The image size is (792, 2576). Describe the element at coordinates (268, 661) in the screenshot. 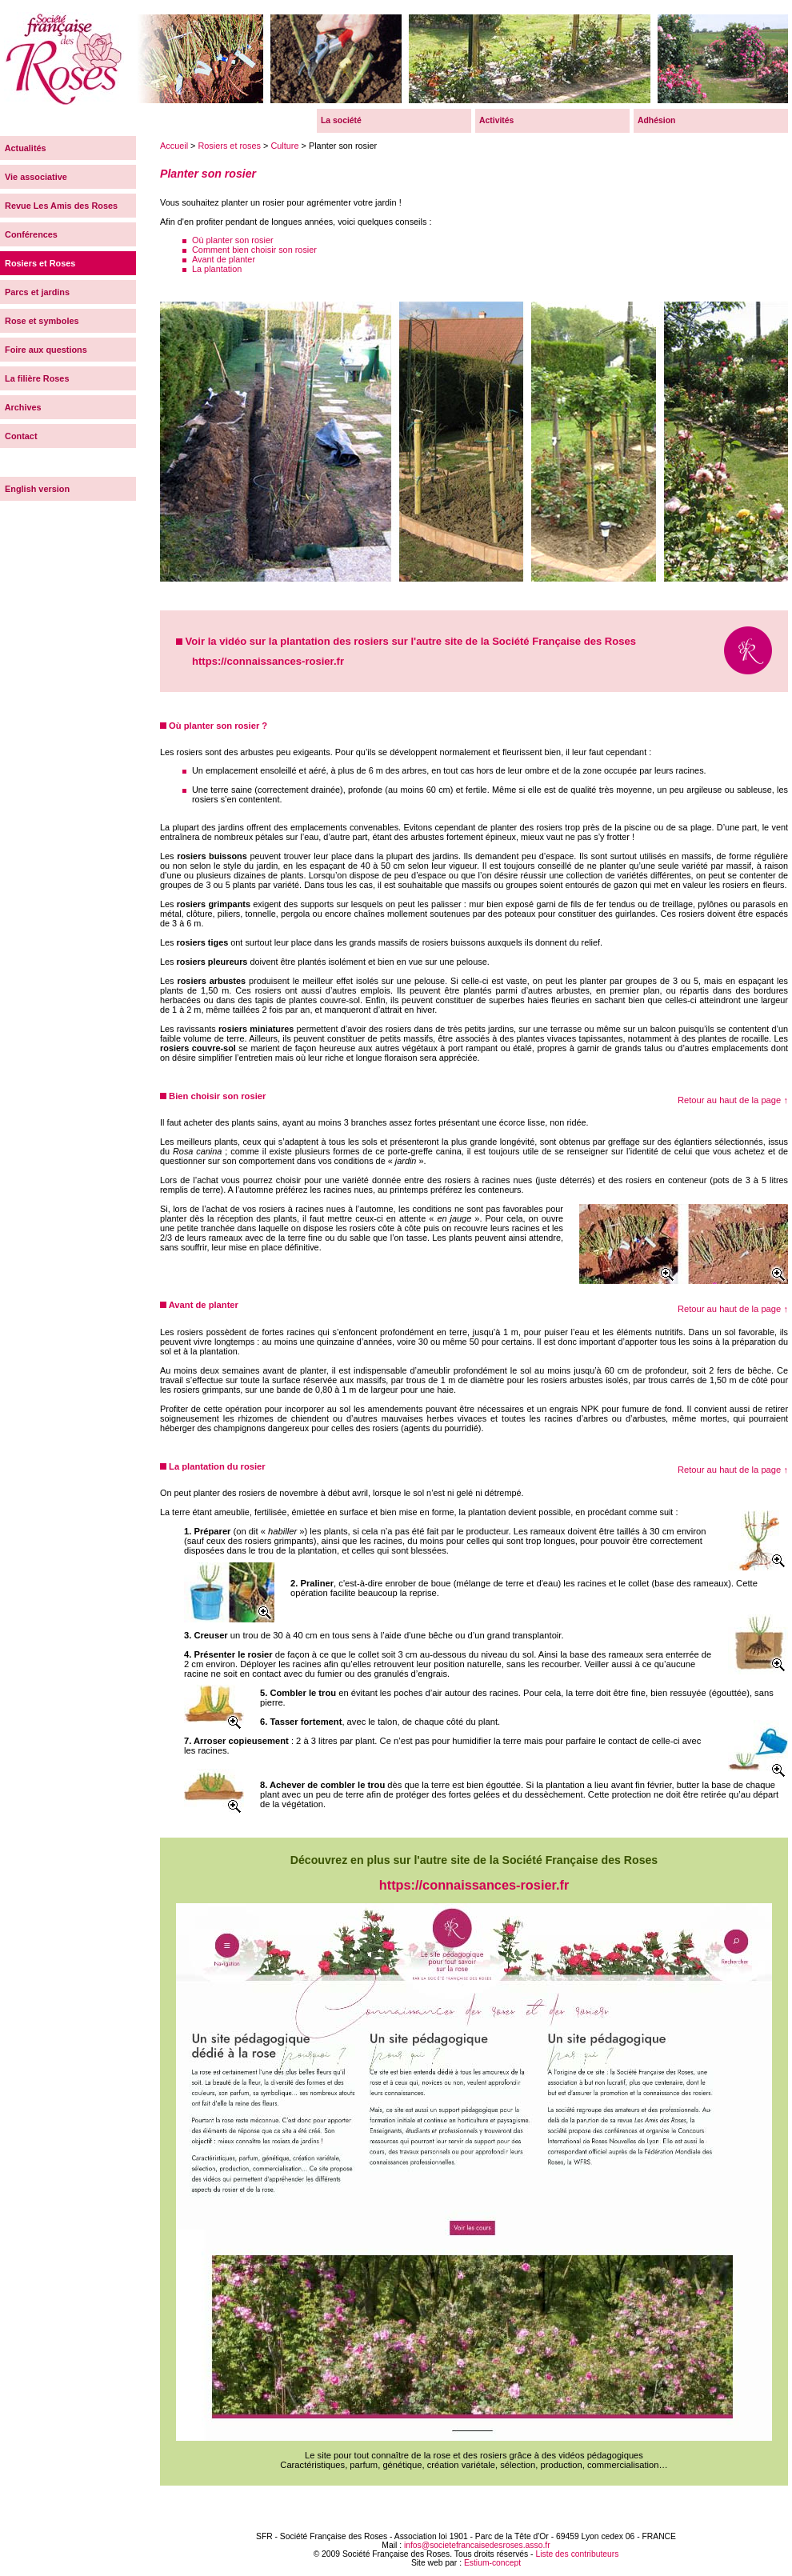

I see `https://connaissances-rosier.fr` at that location.